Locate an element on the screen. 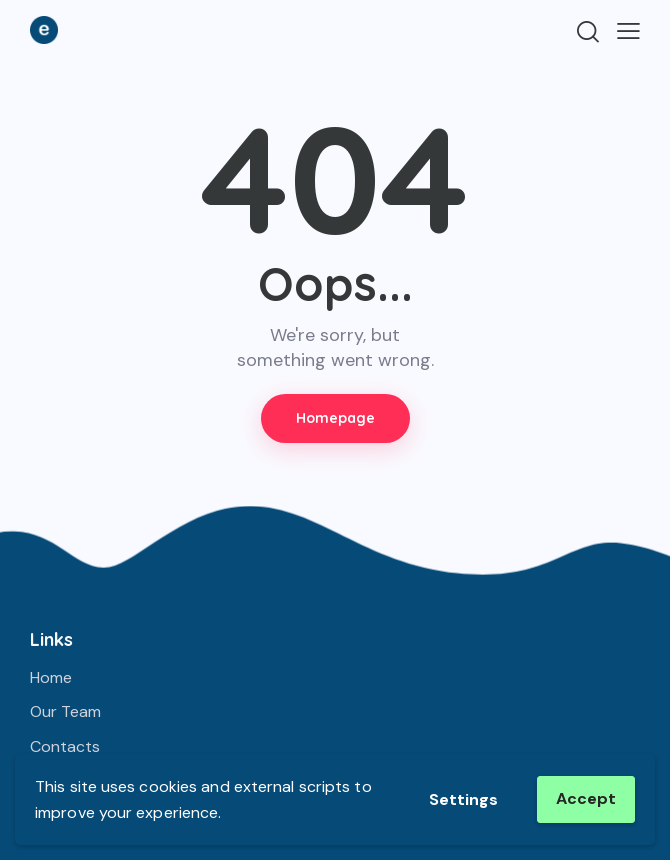 This screenshot has height=860, width=670. Homepage is located at coordinates (335, 418).